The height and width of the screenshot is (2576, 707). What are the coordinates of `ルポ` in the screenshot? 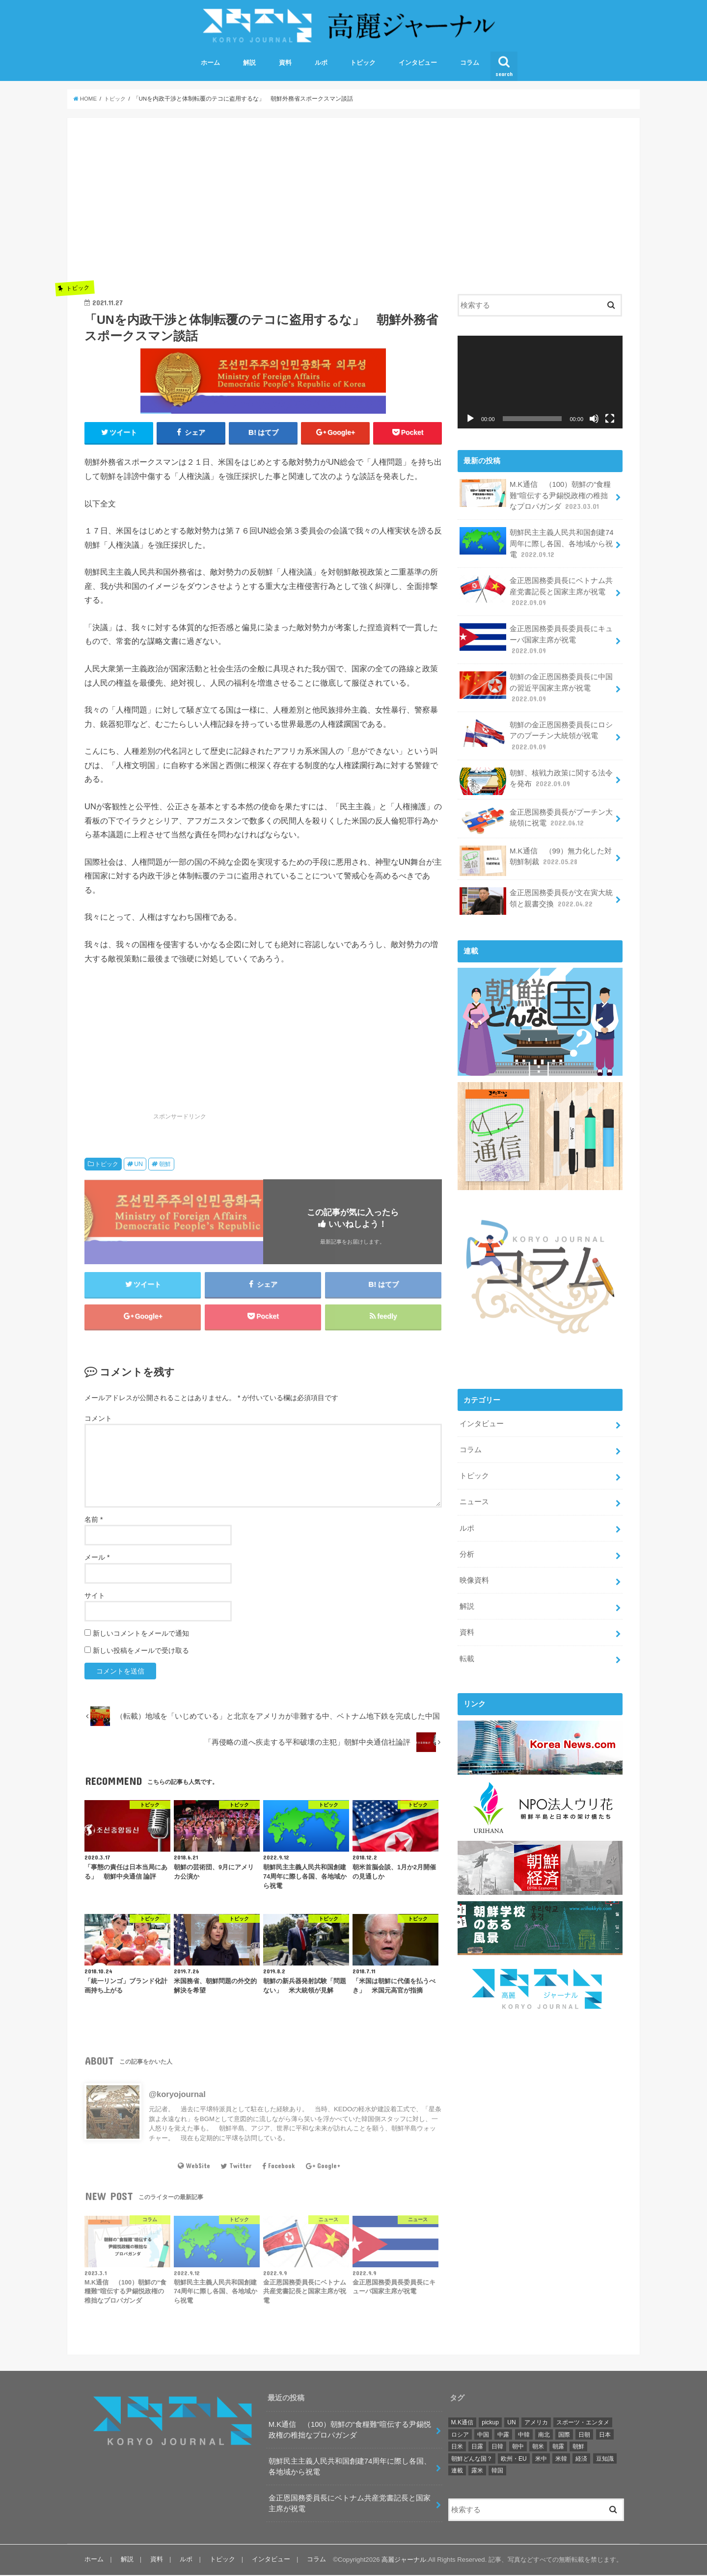 It's located at (321, 63).